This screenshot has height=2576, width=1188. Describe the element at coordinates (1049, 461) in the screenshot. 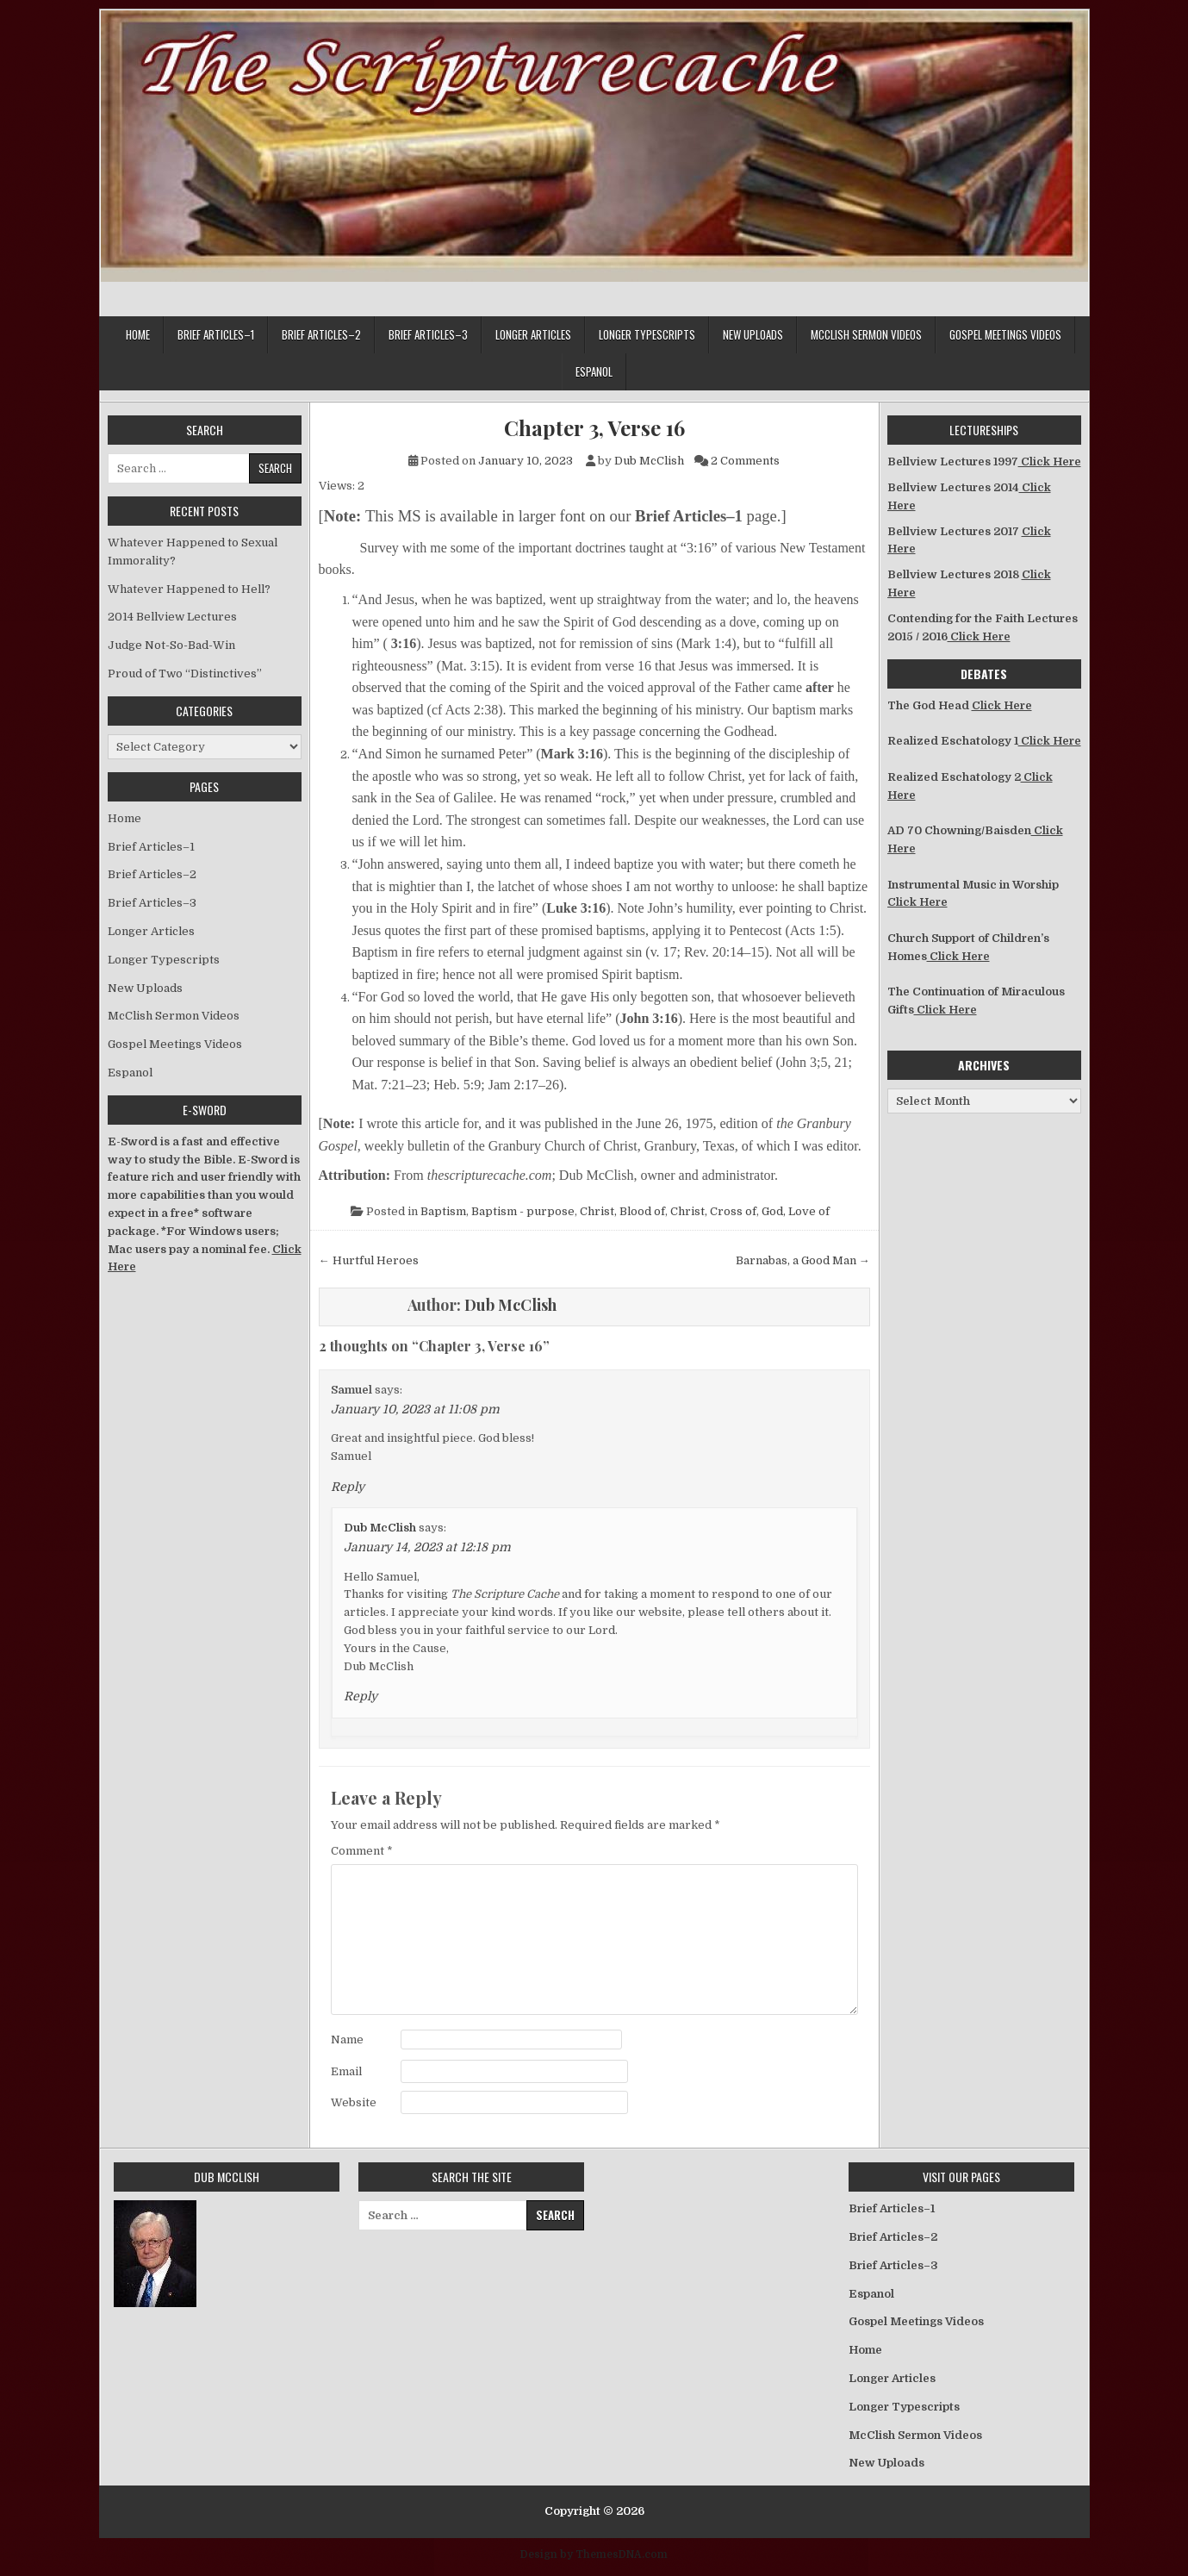

I see `Click Here` at that location.